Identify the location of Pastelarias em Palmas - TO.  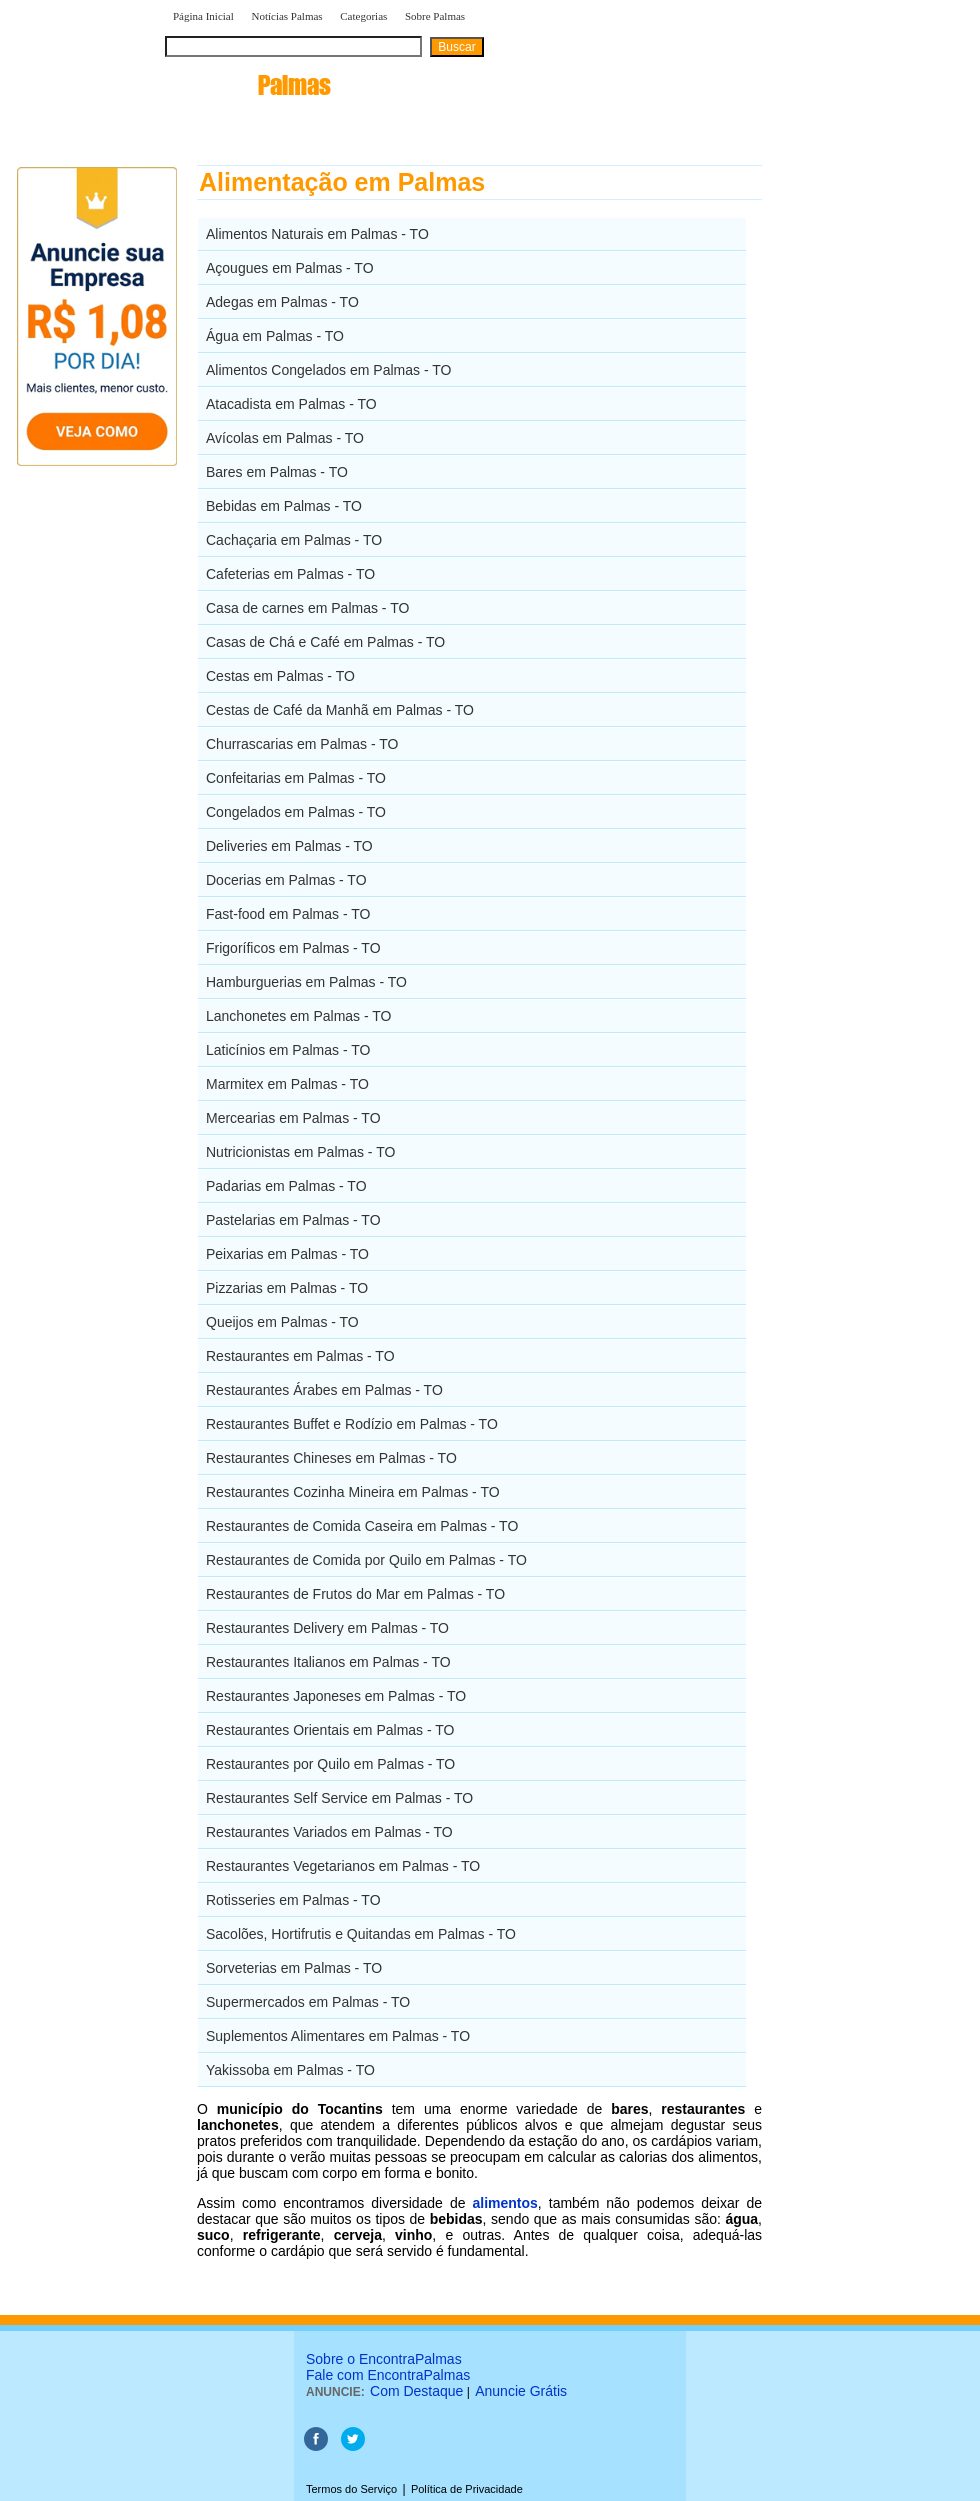
(293, 1220).